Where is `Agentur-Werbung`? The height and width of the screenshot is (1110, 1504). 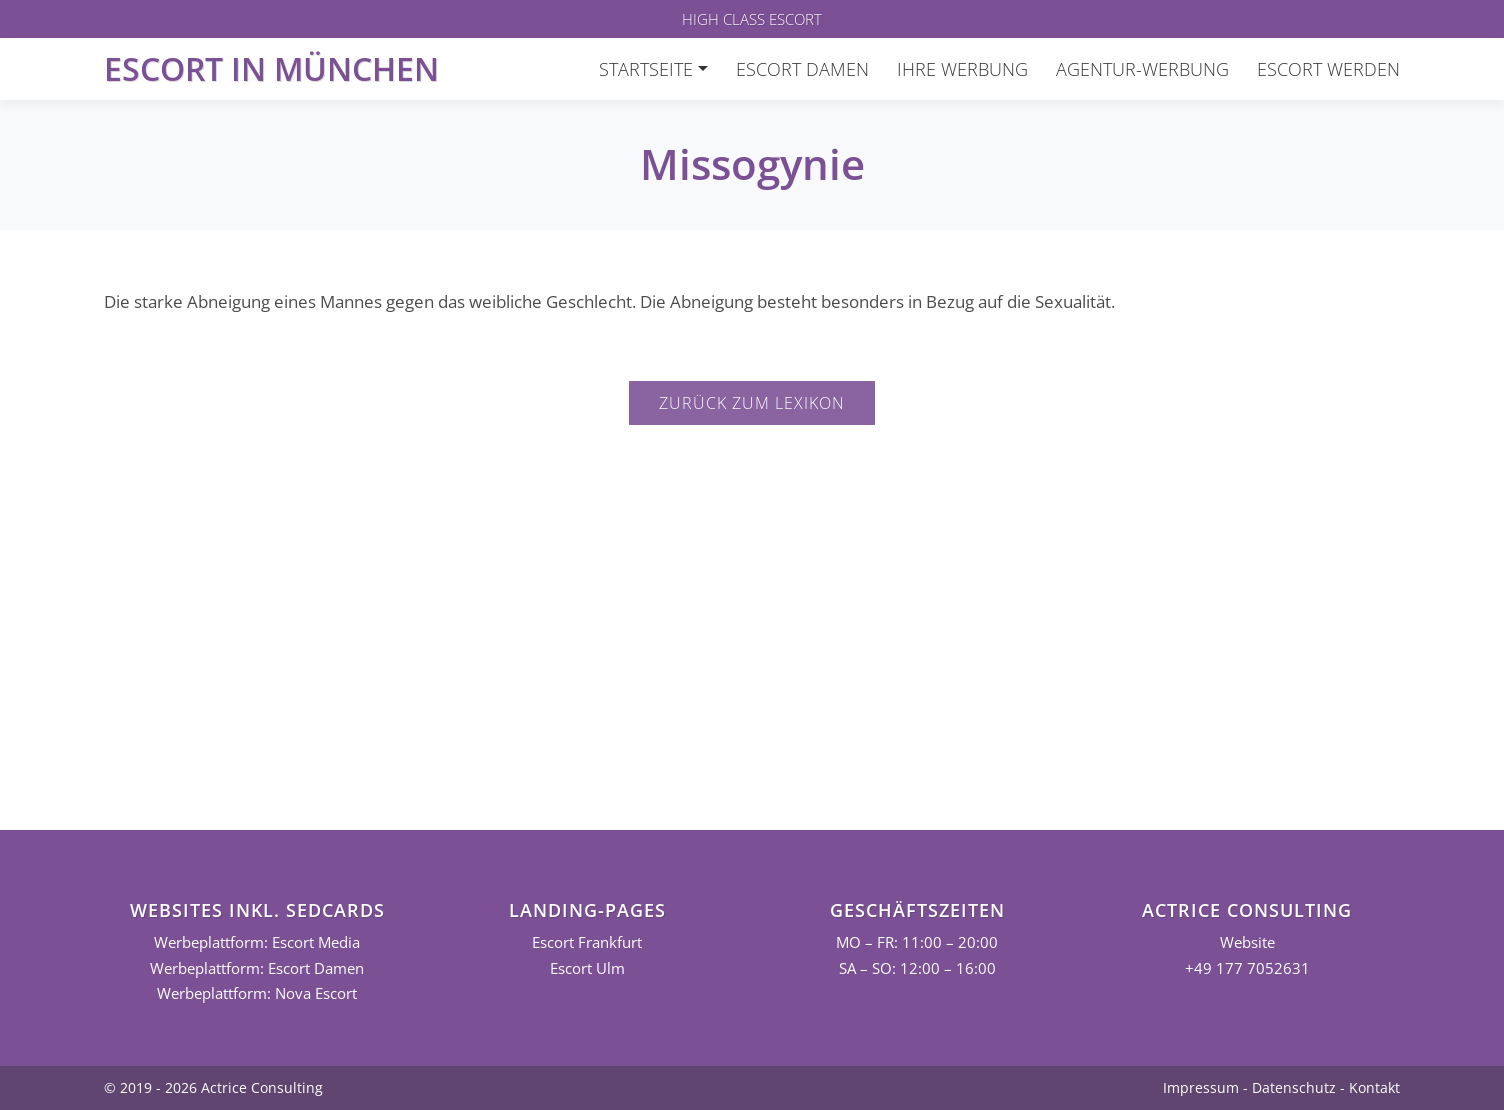 Agentur-Werbung is located at coordinates (1142, 69).